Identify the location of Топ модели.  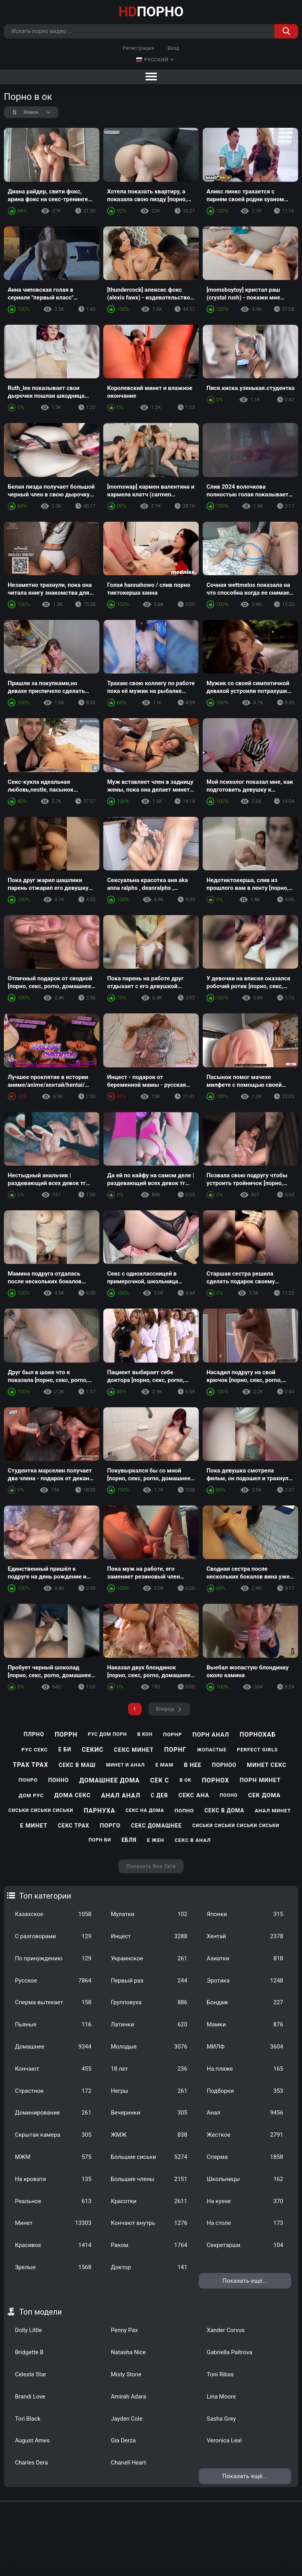
(40, 2312).